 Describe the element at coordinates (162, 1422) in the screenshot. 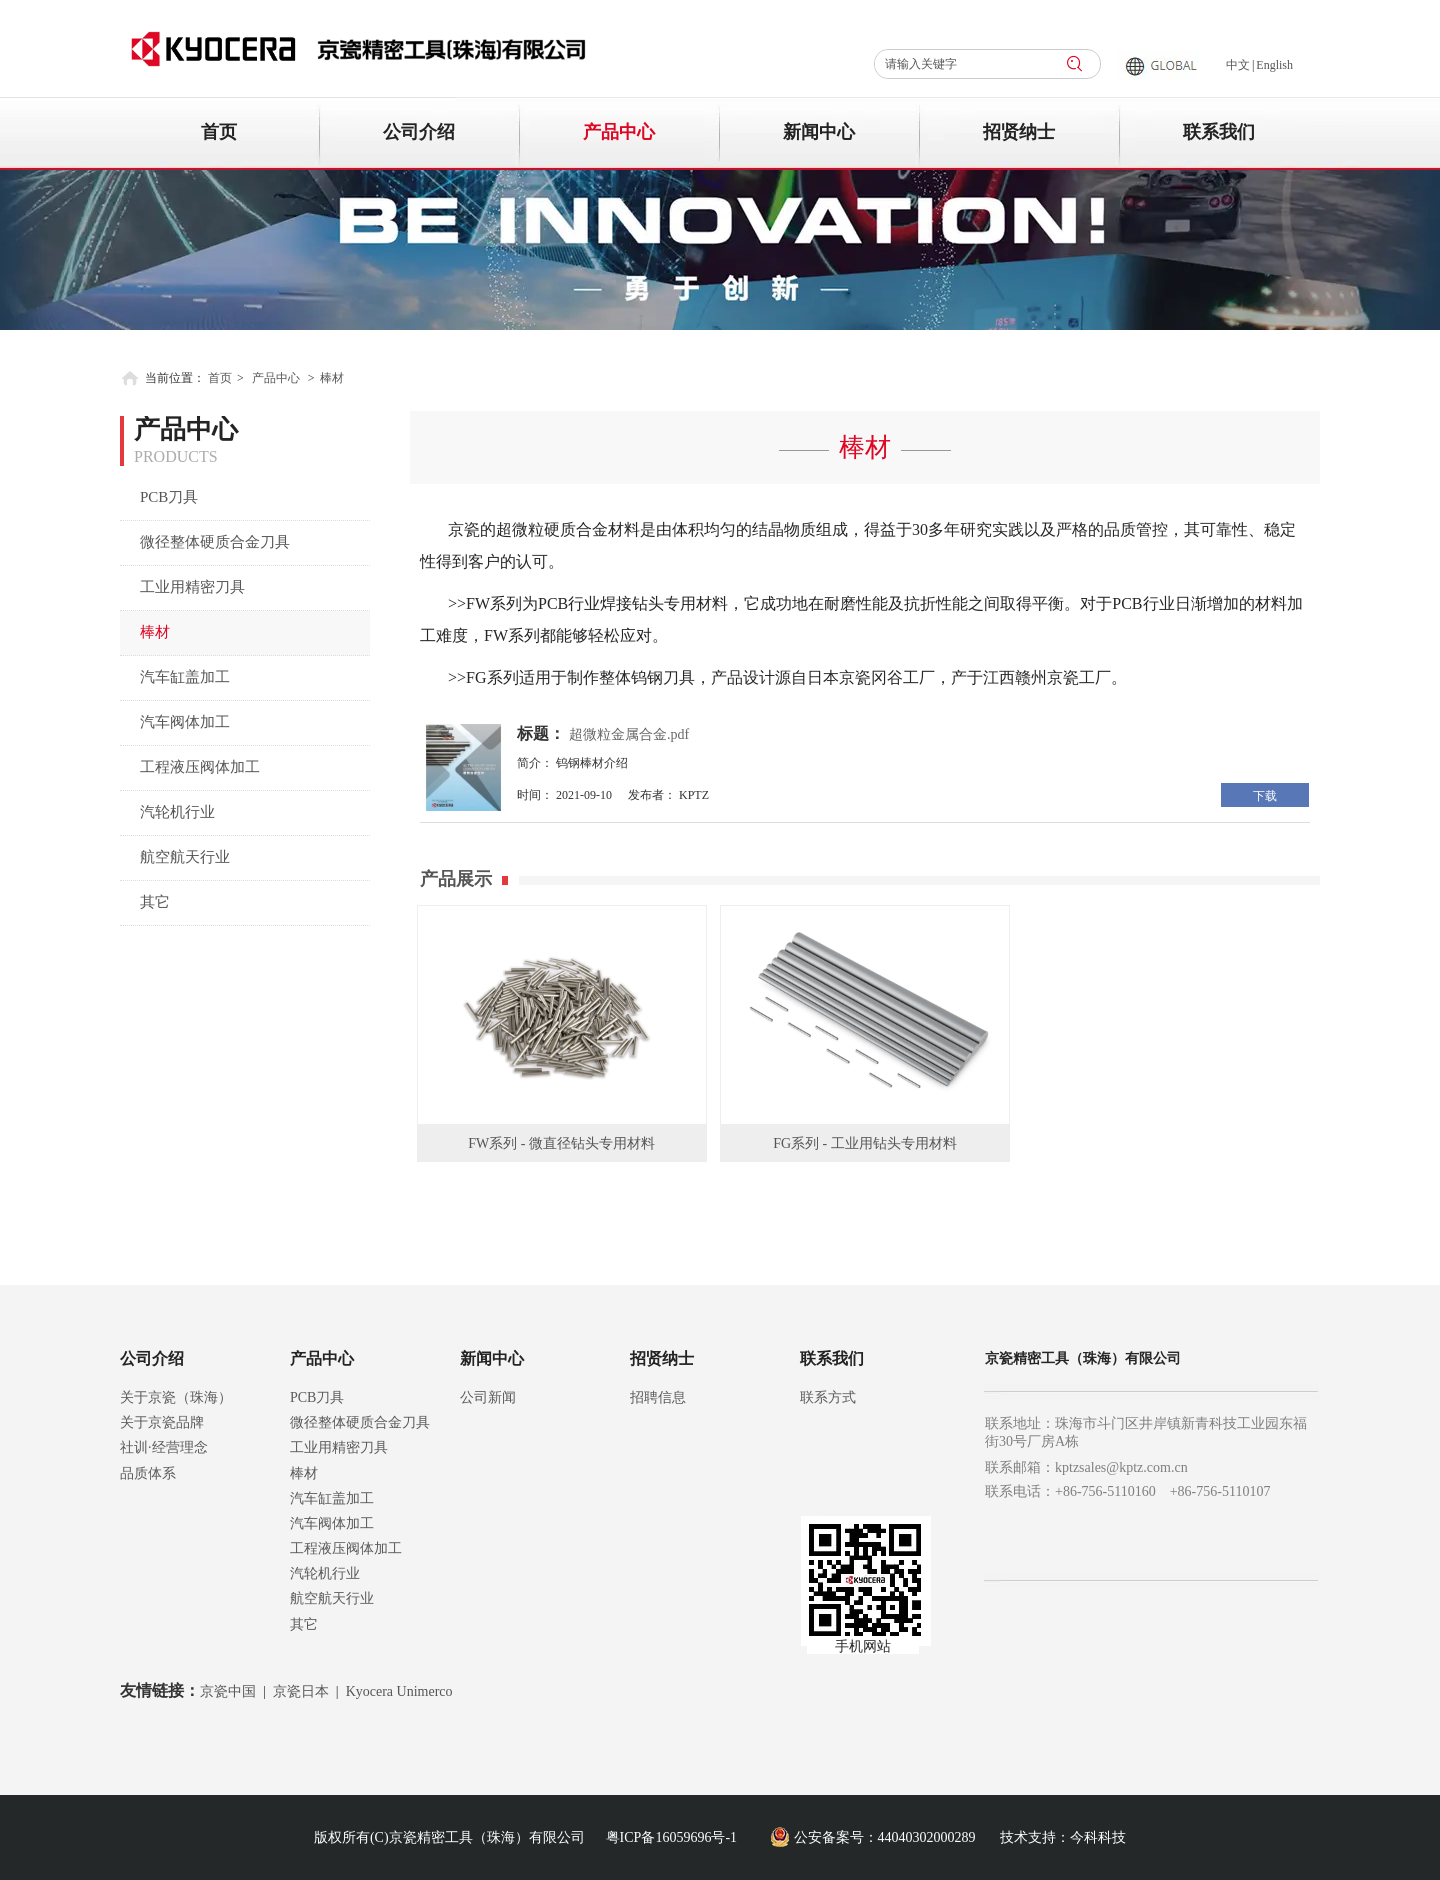

I see `关于京瓷品牌` at that location.